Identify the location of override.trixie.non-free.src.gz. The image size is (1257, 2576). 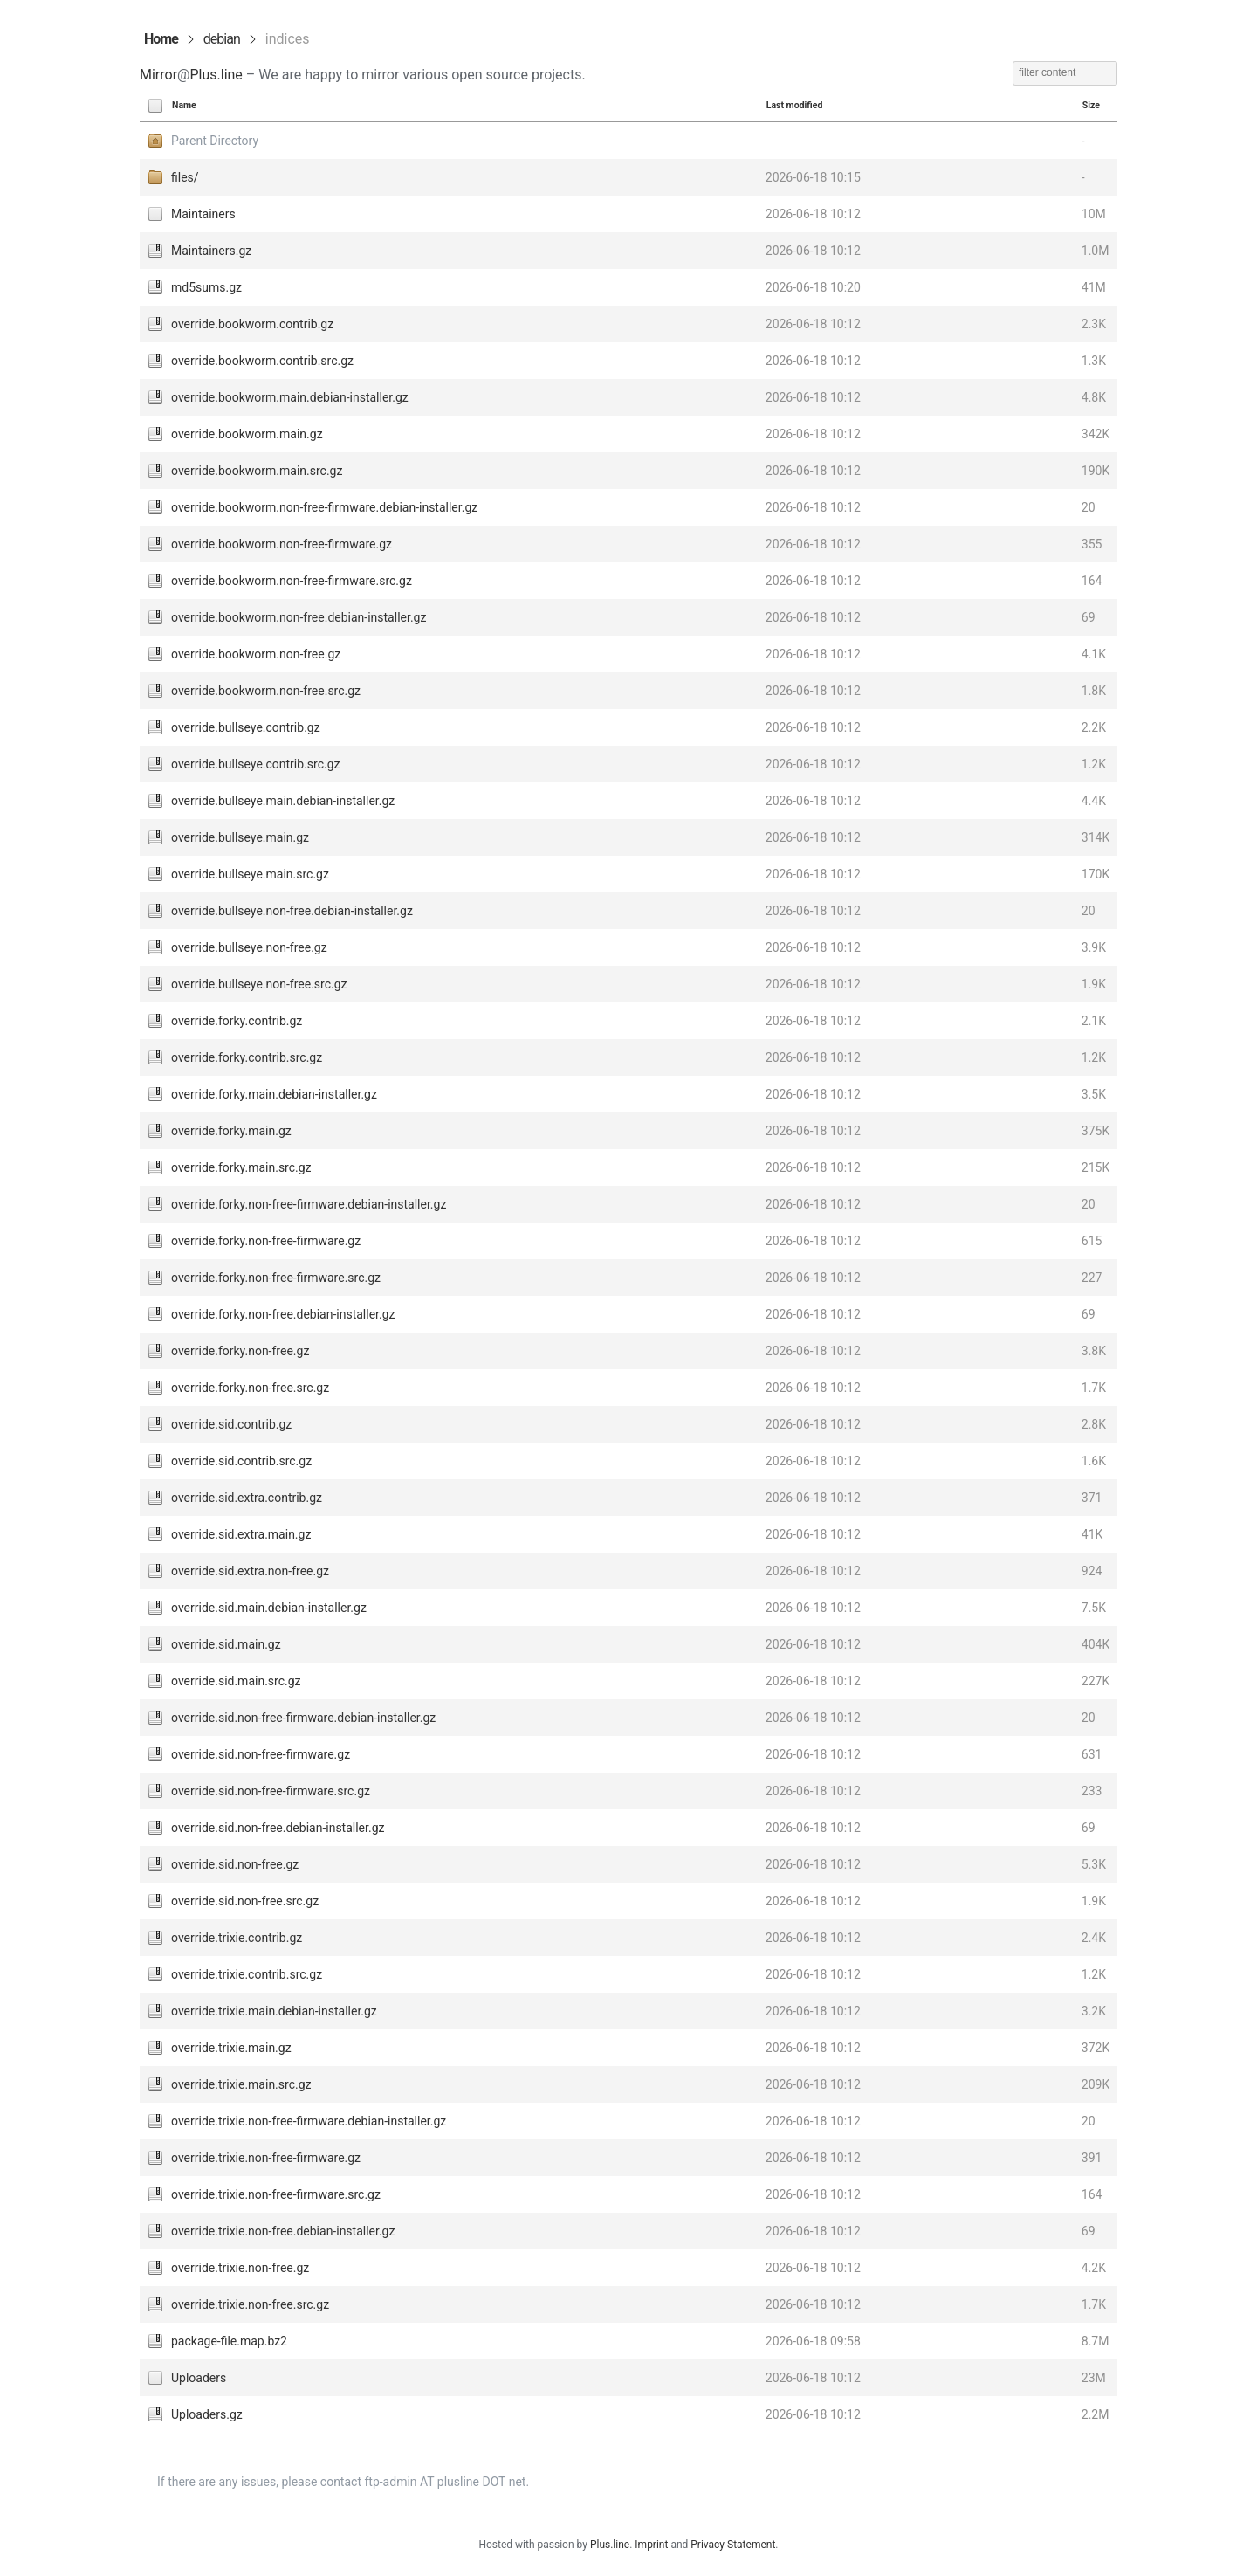
(250, 2304).